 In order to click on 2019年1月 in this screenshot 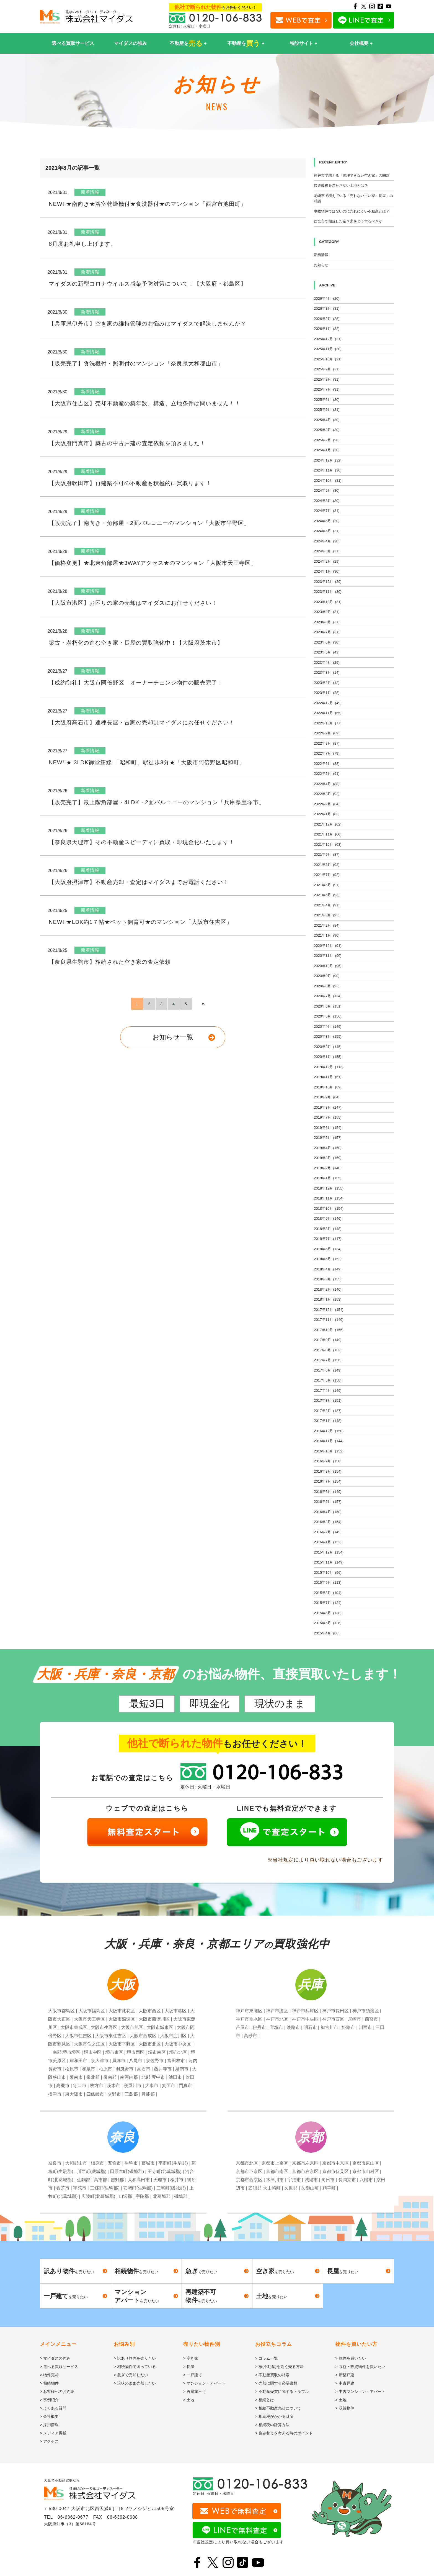, I will do `click(328, 1178)`.